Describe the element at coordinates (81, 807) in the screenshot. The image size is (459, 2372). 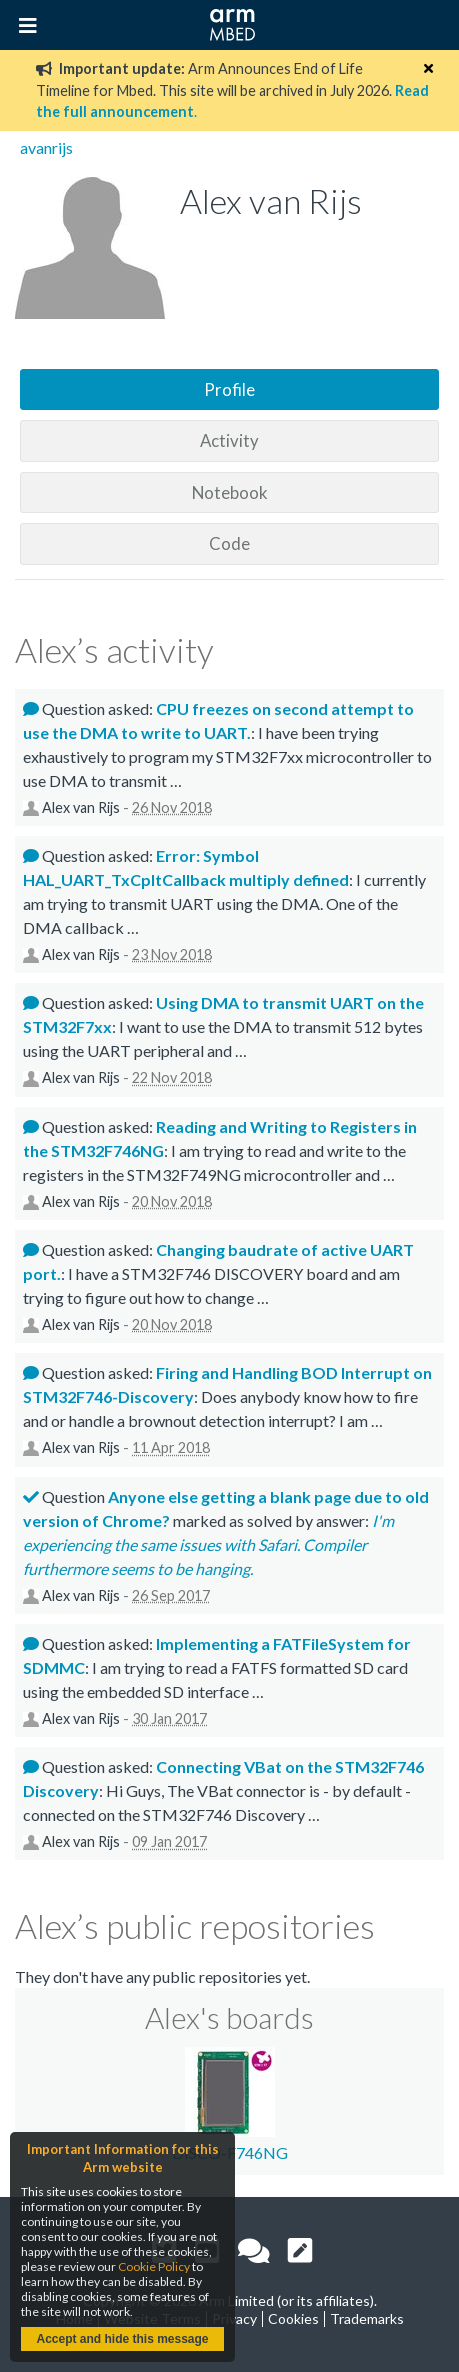
I see `Alex van Rijs` at that location.